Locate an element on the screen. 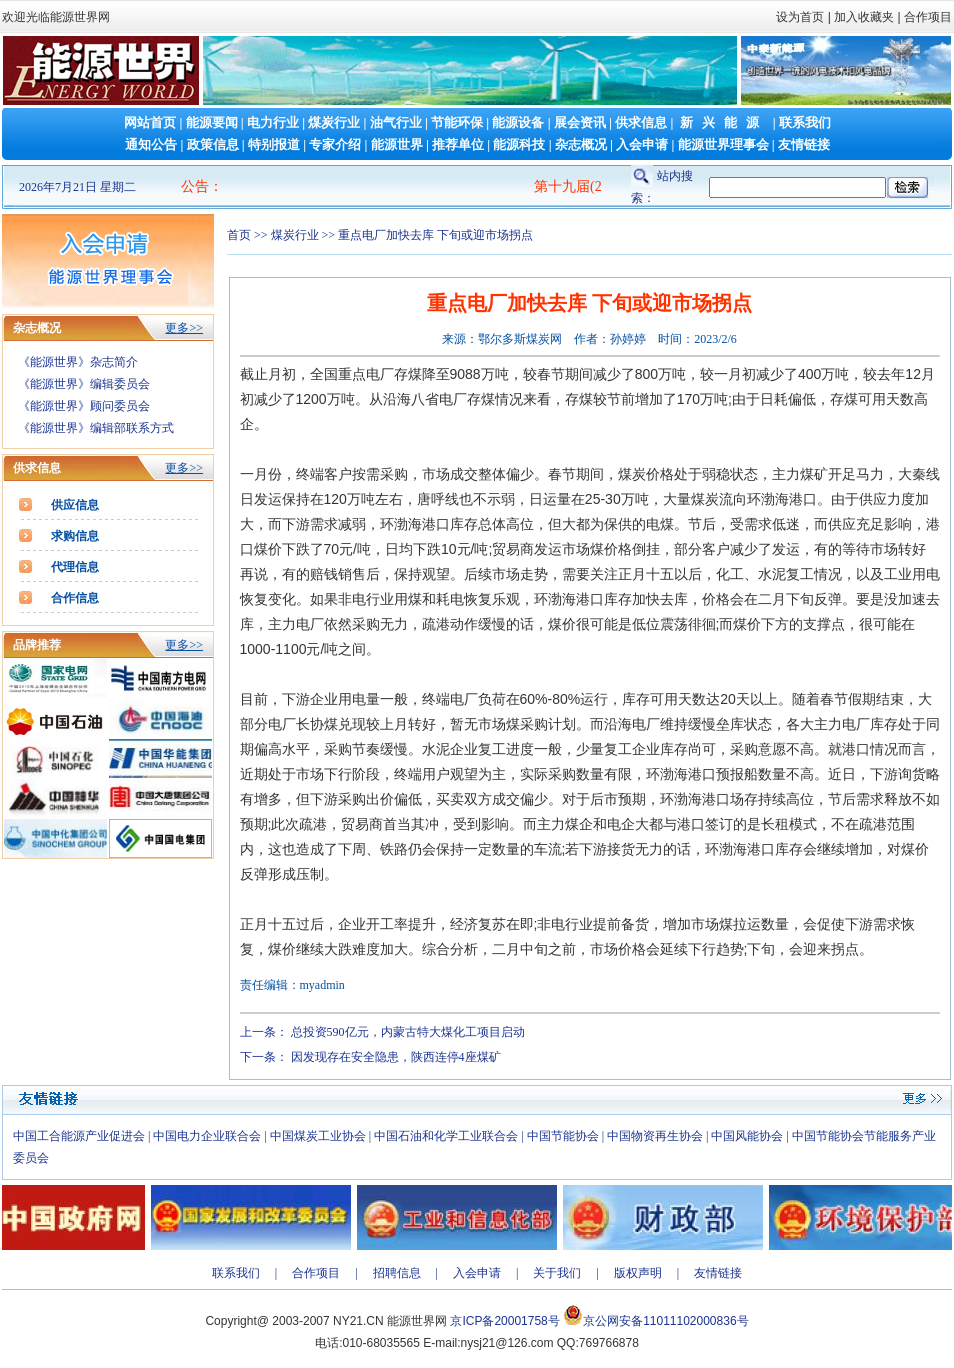  京公网安备11011102000836号 is located at coordinates (665, 1321).